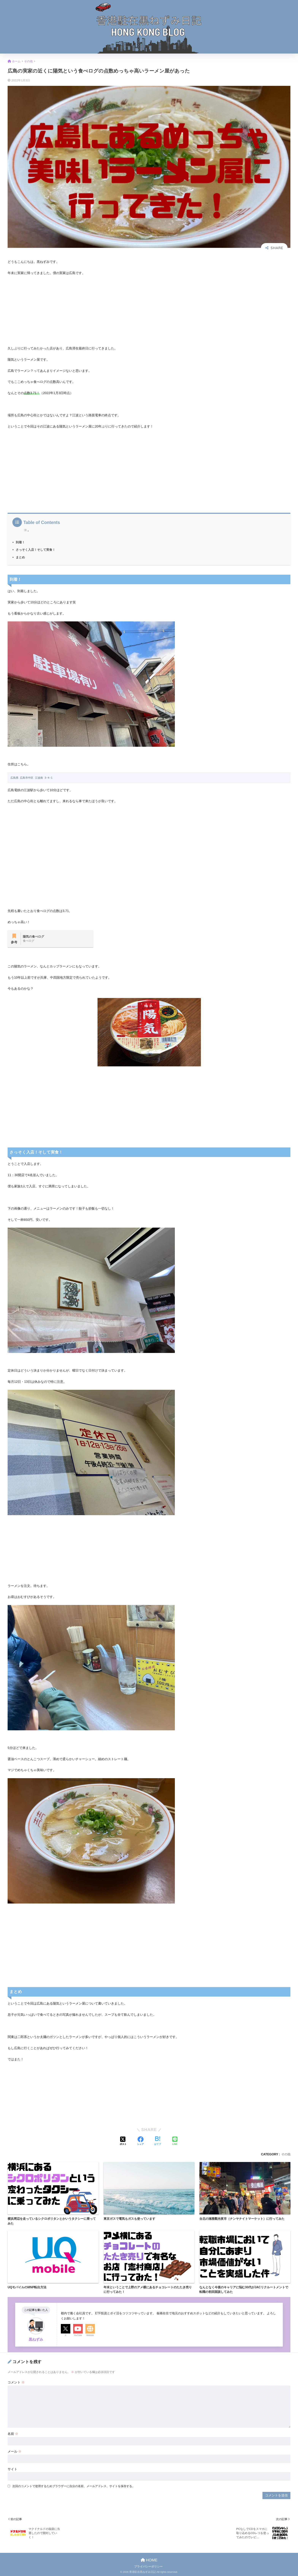  I want to click on [Facebookでシェアする], so click(140, 2141).